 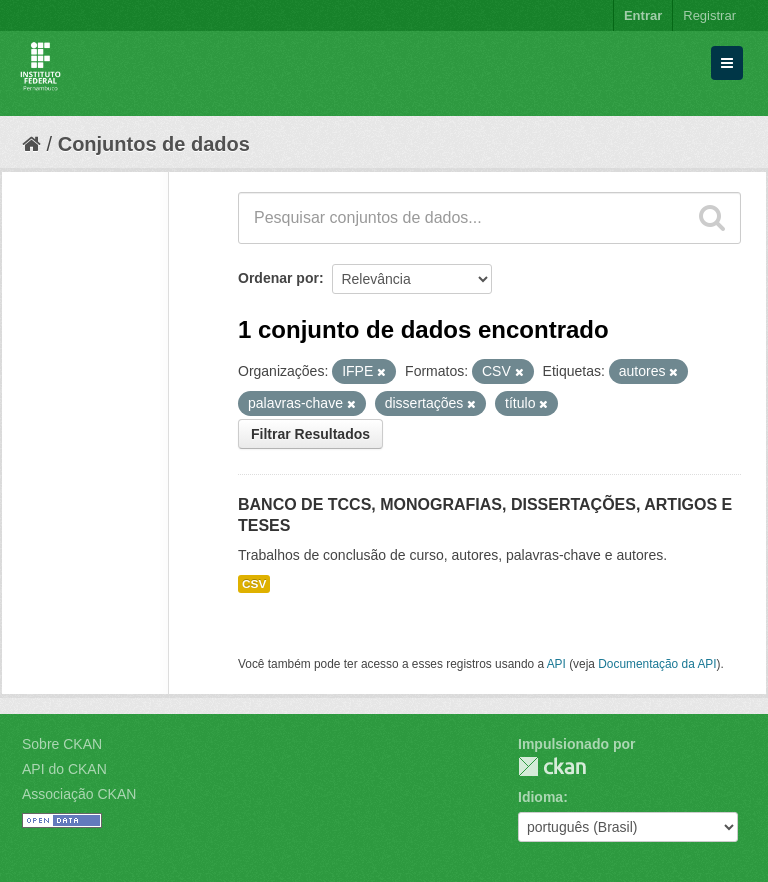 What do you see at coordinates (254, 584) in the screenshot?
I see `CSV` at bounding box center [254, 584].